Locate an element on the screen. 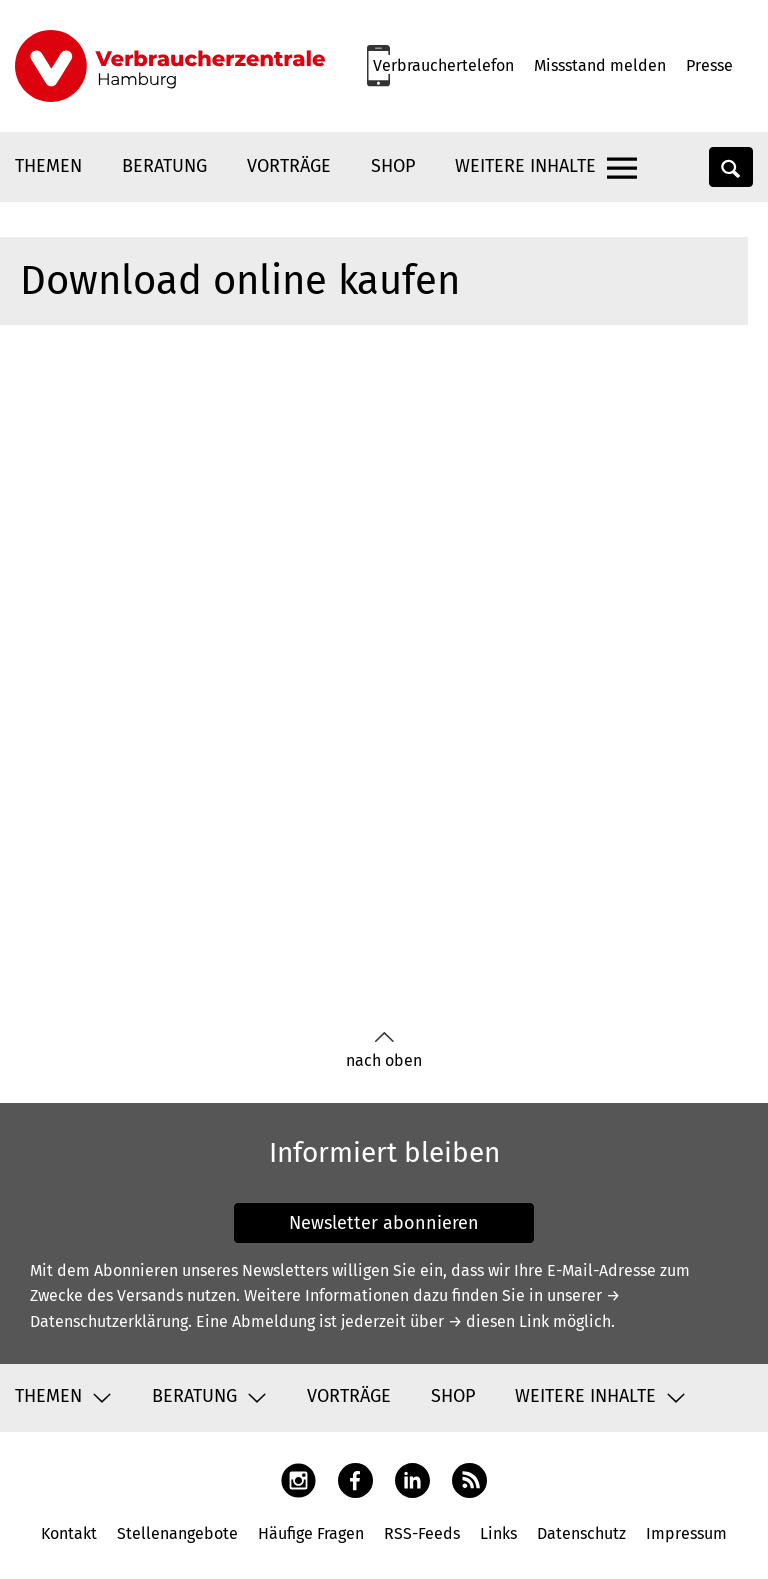  Themen is located at coordinates (48, 166).